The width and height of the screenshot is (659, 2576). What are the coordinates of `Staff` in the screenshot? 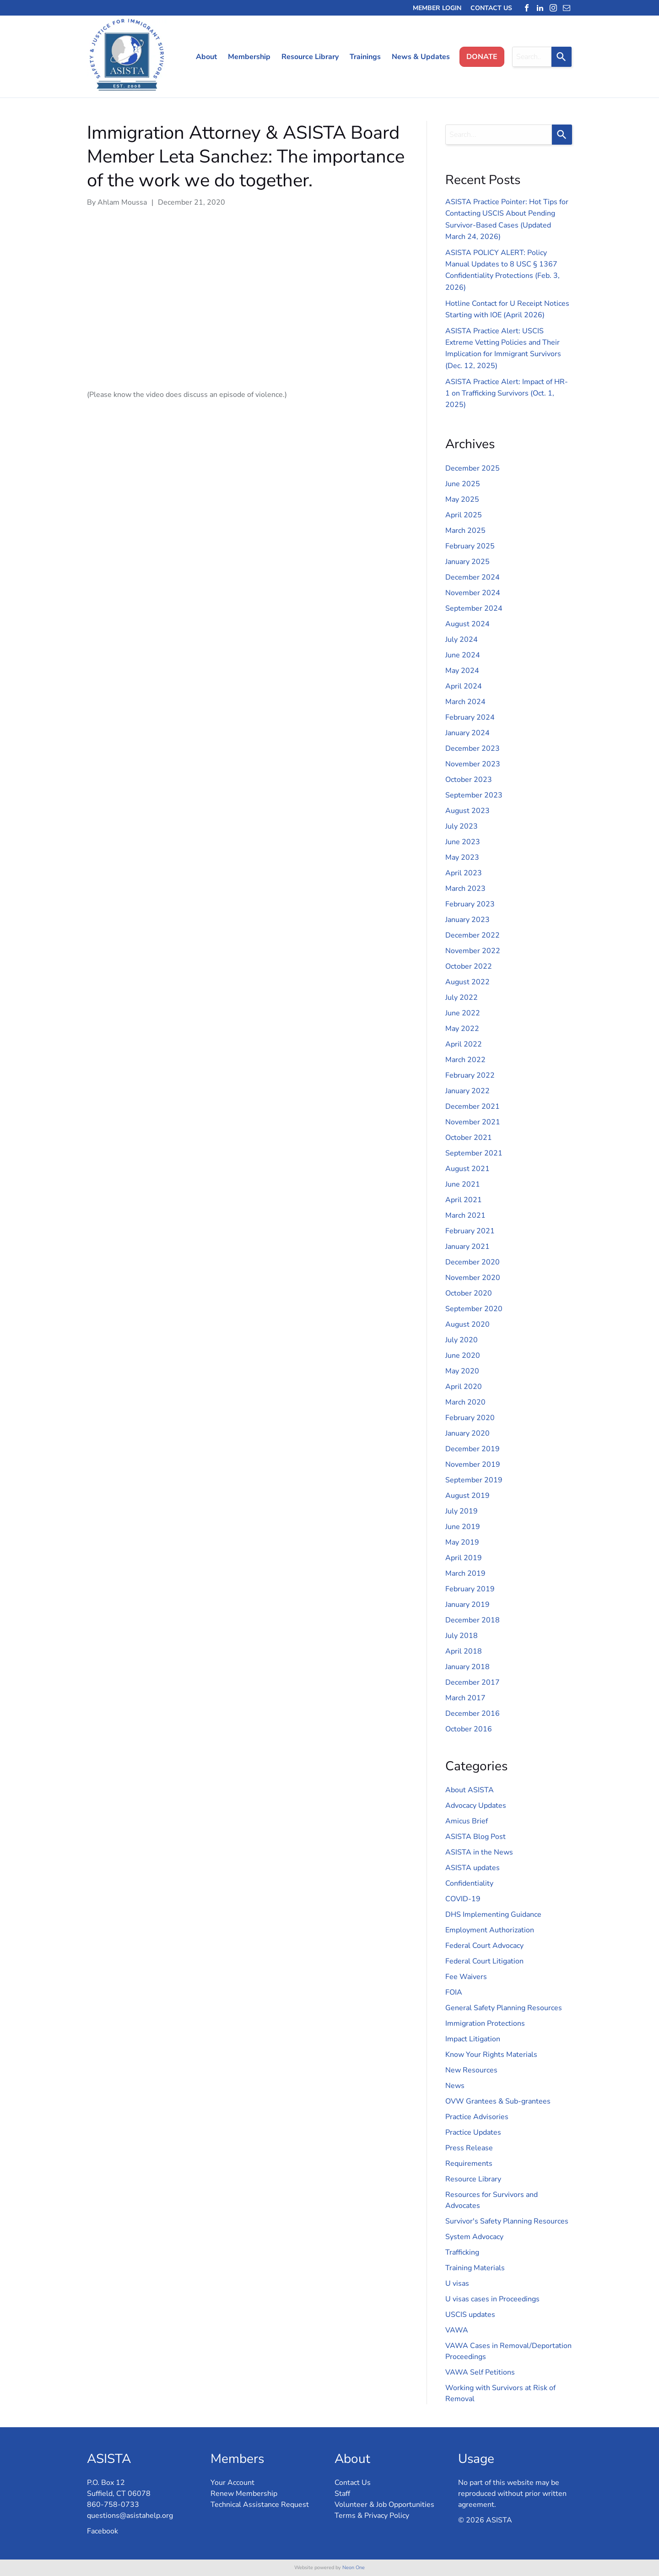 It's located at (342, 2494).